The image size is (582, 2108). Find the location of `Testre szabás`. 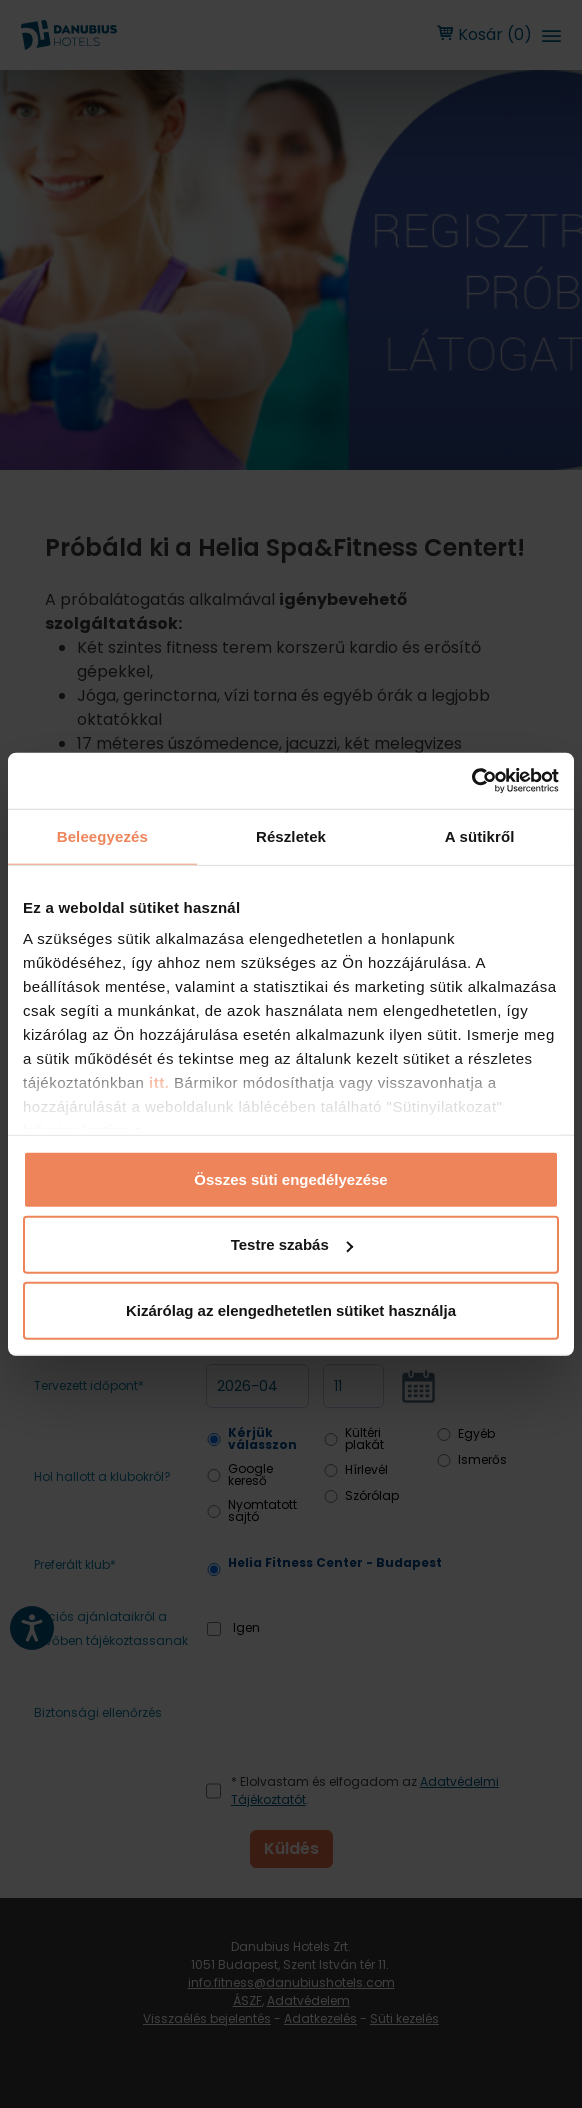

Testre szabás is located at coordinates (292, 1244).